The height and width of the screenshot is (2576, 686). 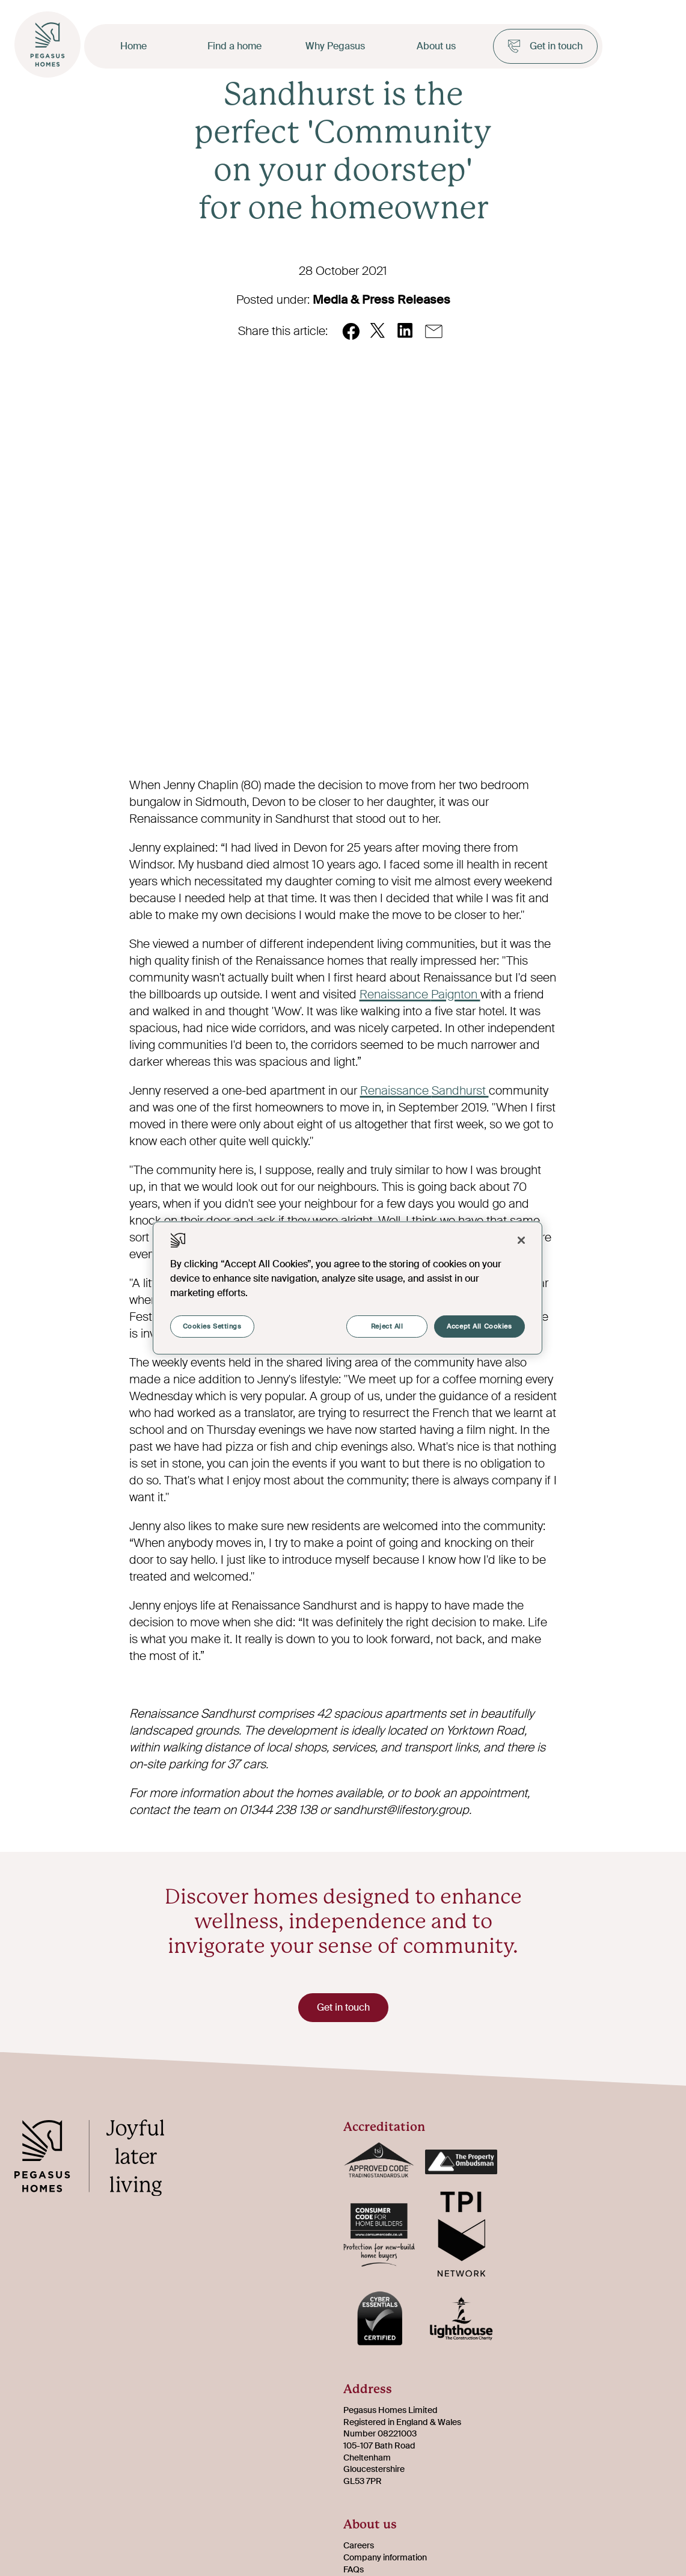 What do you see at coordinates (385, 2557) in the screenshot?
I see `Company information` at bounding box center [385, 2557].